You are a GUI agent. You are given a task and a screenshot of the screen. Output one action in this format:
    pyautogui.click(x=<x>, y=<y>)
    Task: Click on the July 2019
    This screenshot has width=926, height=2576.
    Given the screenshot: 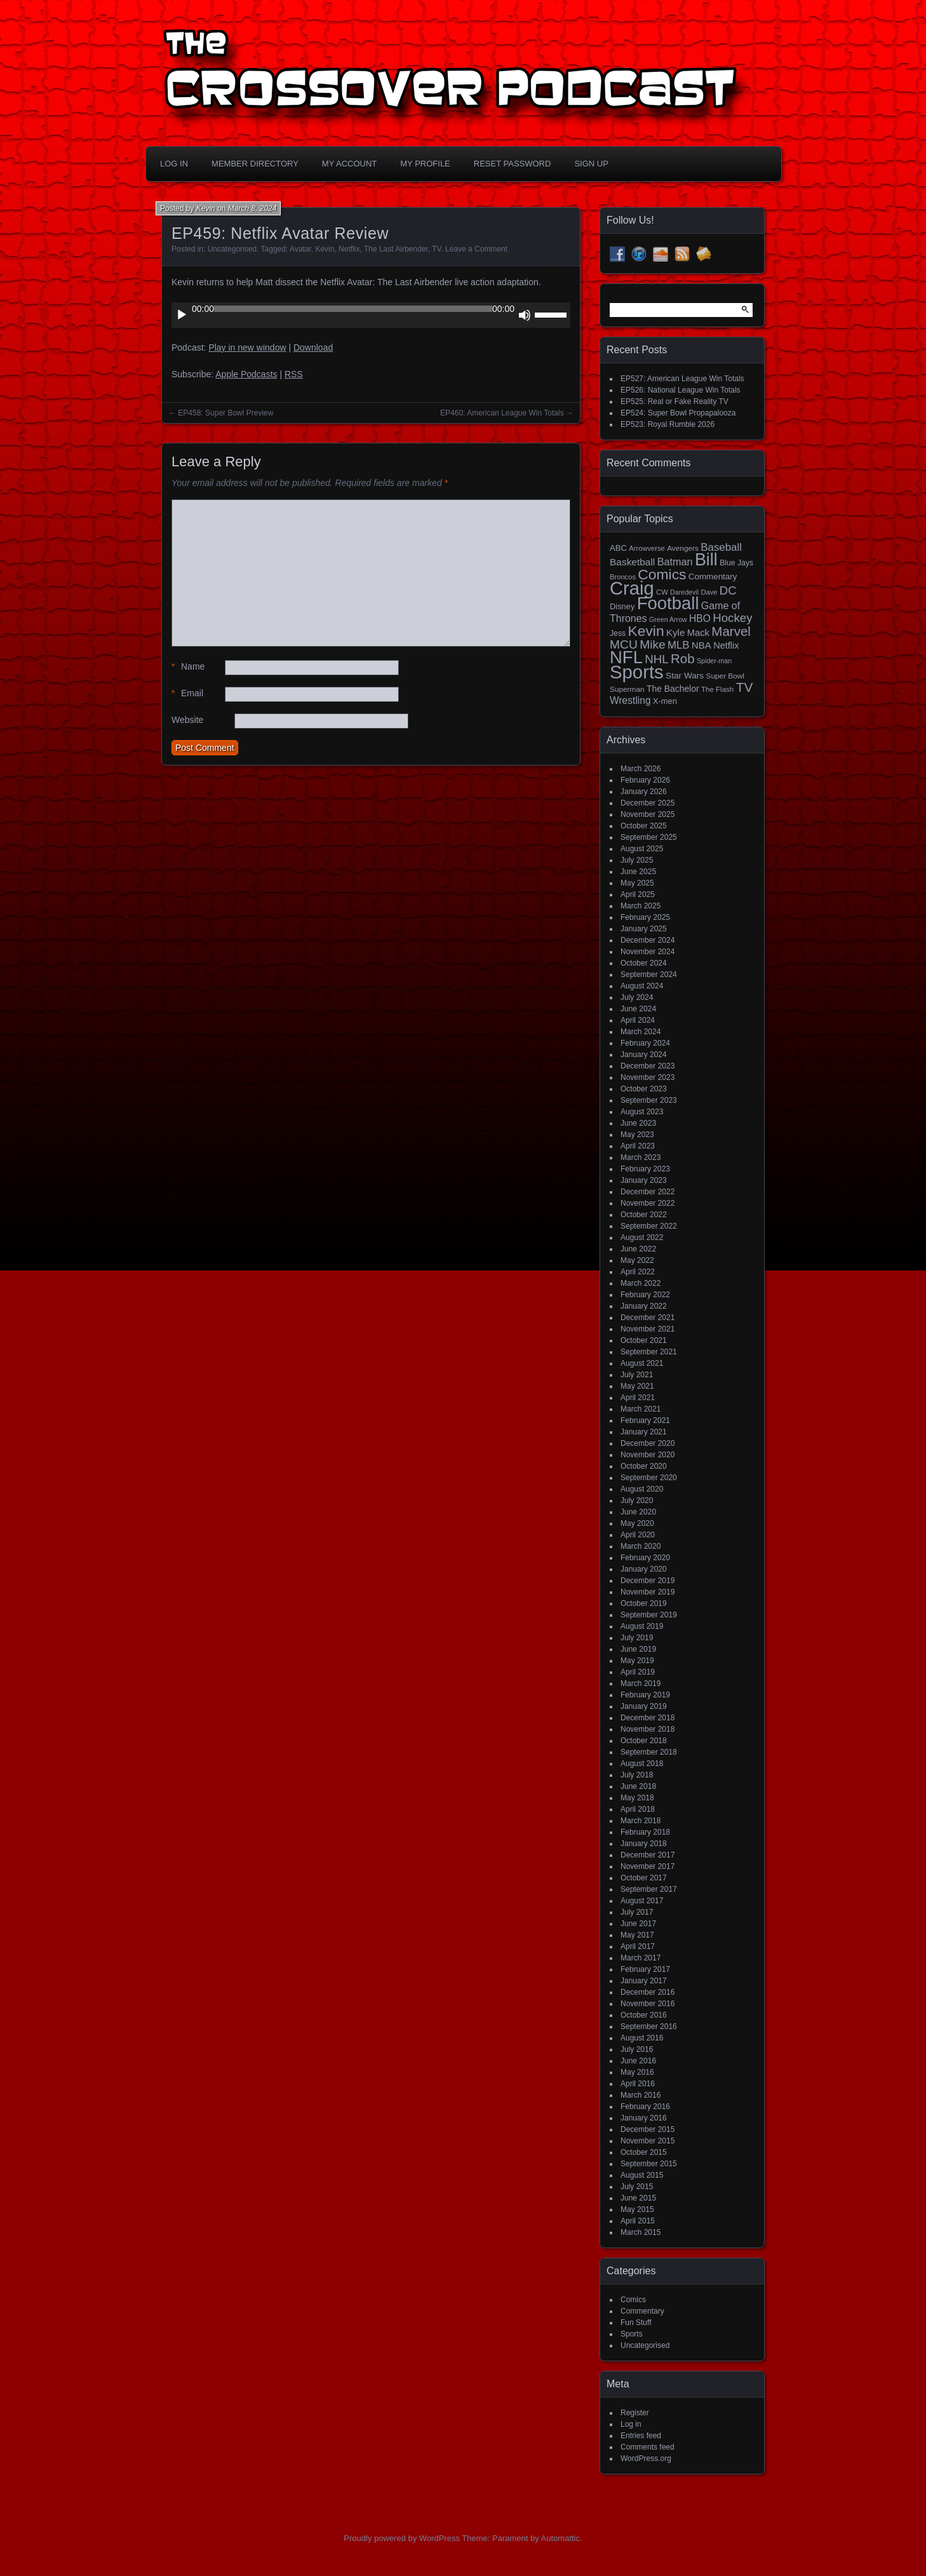 What is the action you would take?
    pyautogui.click(x=637, y=1637)
    